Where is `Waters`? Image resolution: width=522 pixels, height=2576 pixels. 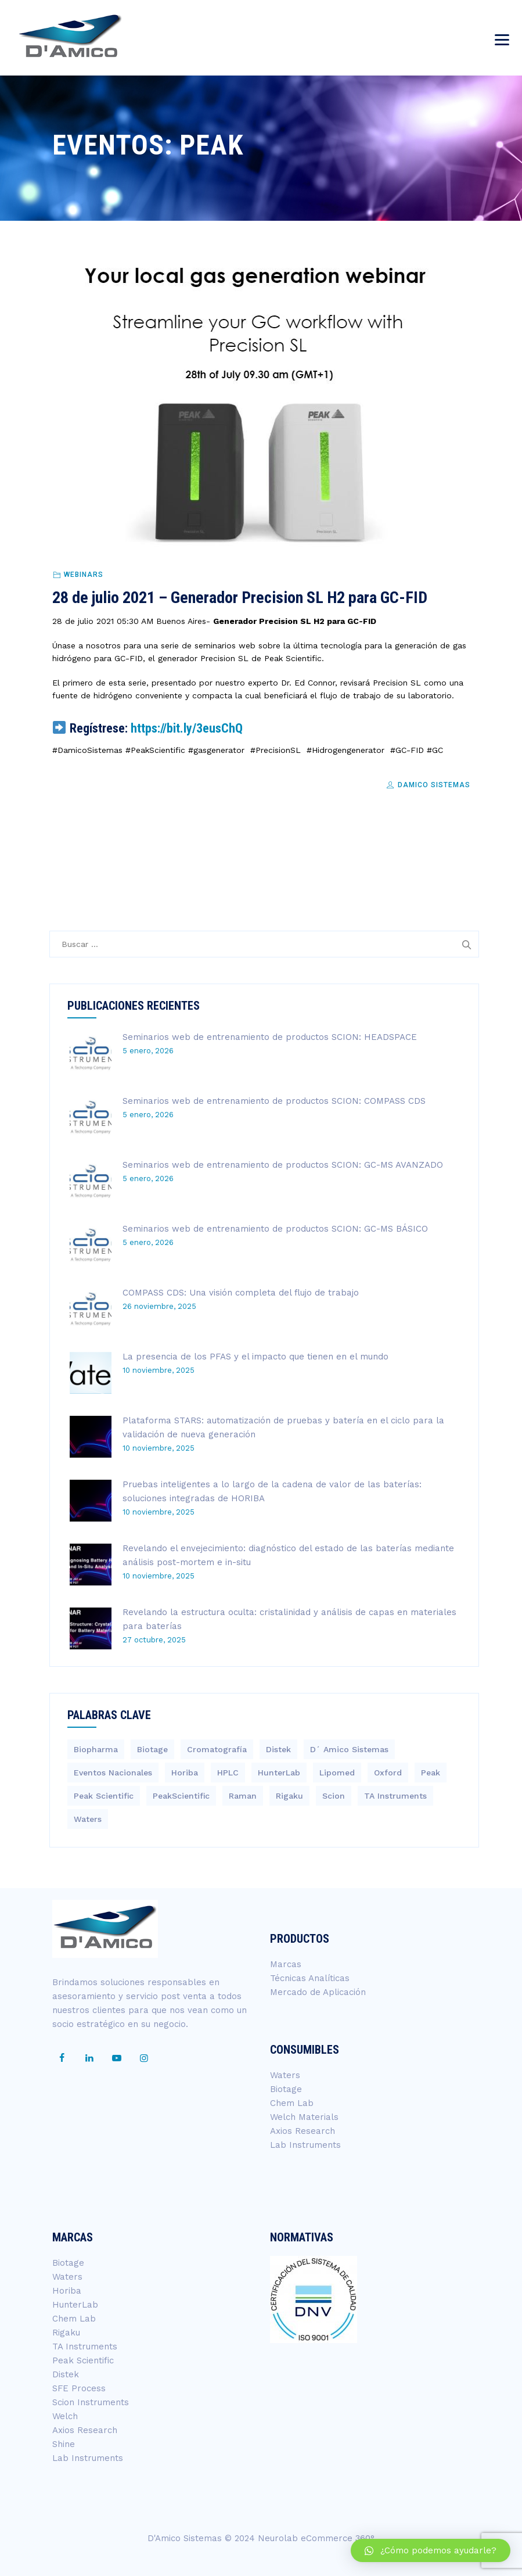 Waters is located at coordinates (285, 2075).